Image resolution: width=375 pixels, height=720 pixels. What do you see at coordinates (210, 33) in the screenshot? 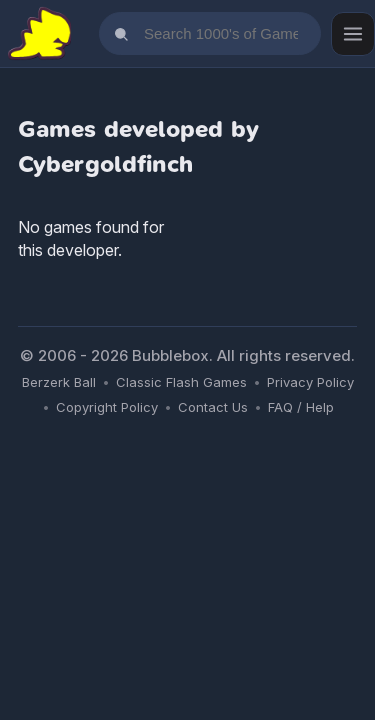
I see `[Search games]` at bounding box center [210, 33].